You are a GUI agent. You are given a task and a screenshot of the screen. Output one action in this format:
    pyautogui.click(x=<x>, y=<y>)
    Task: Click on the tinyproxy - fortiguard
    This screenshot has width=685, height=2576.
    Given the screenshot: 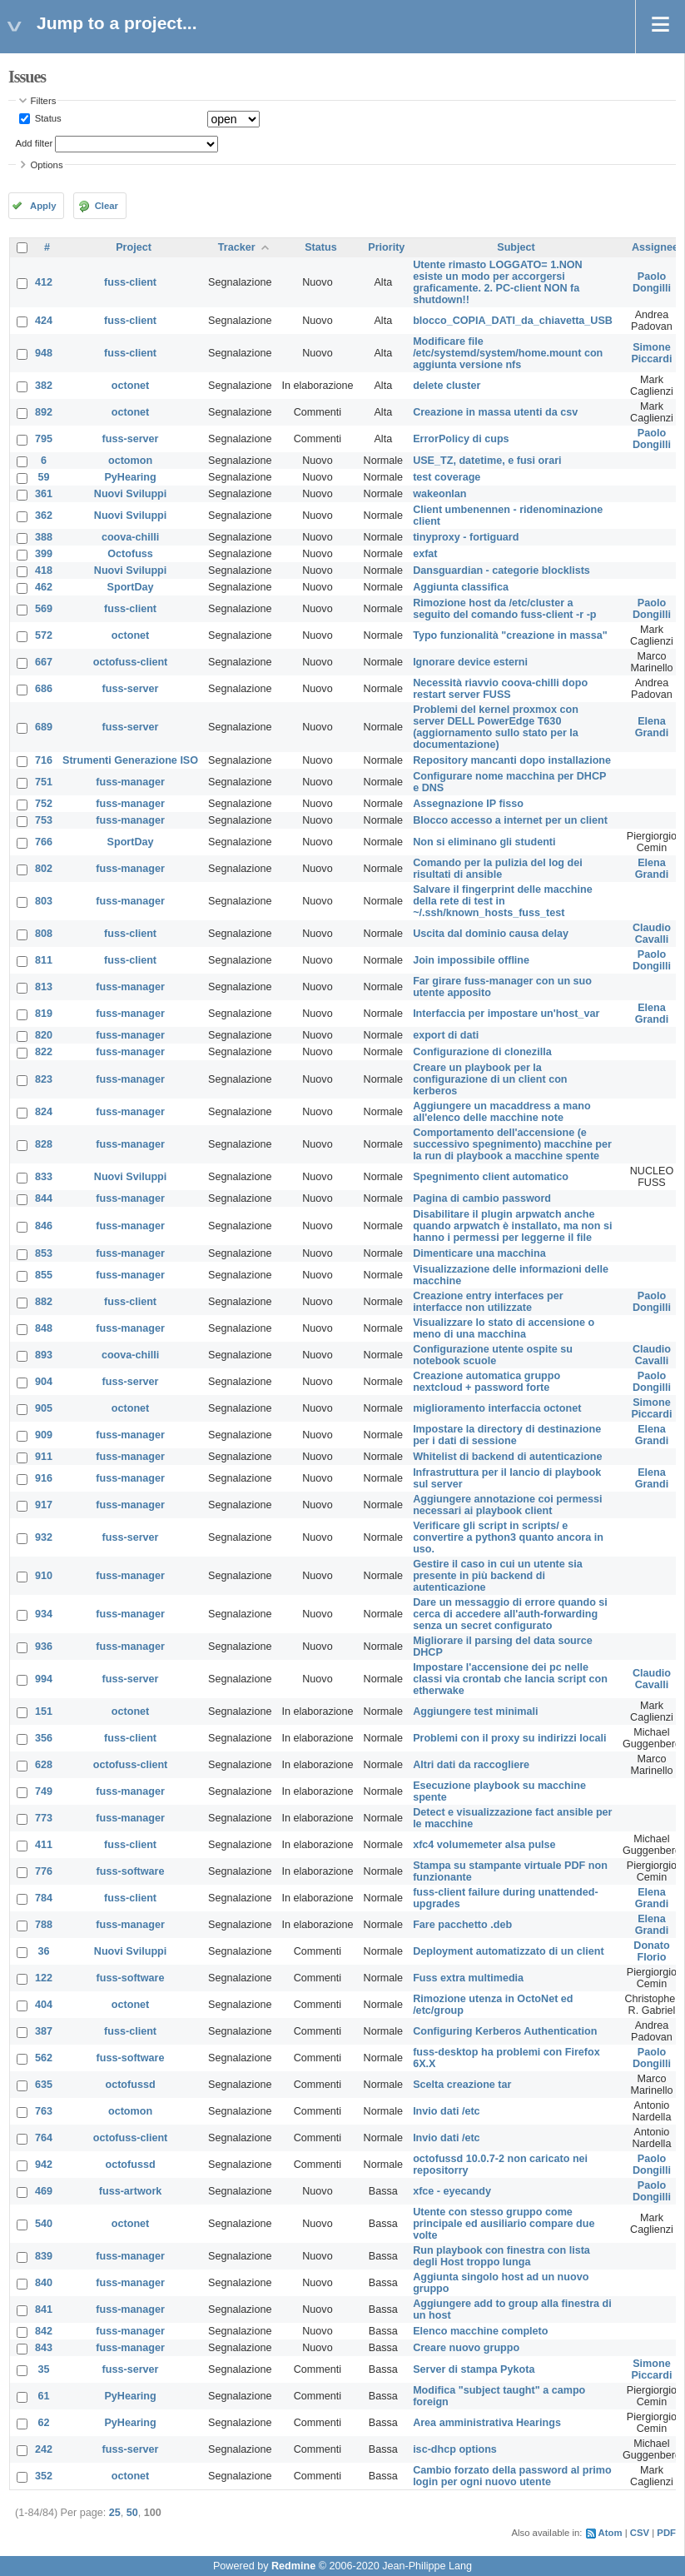 What is the action you would take?
    pyautogui.click(x=466, y=537)
    